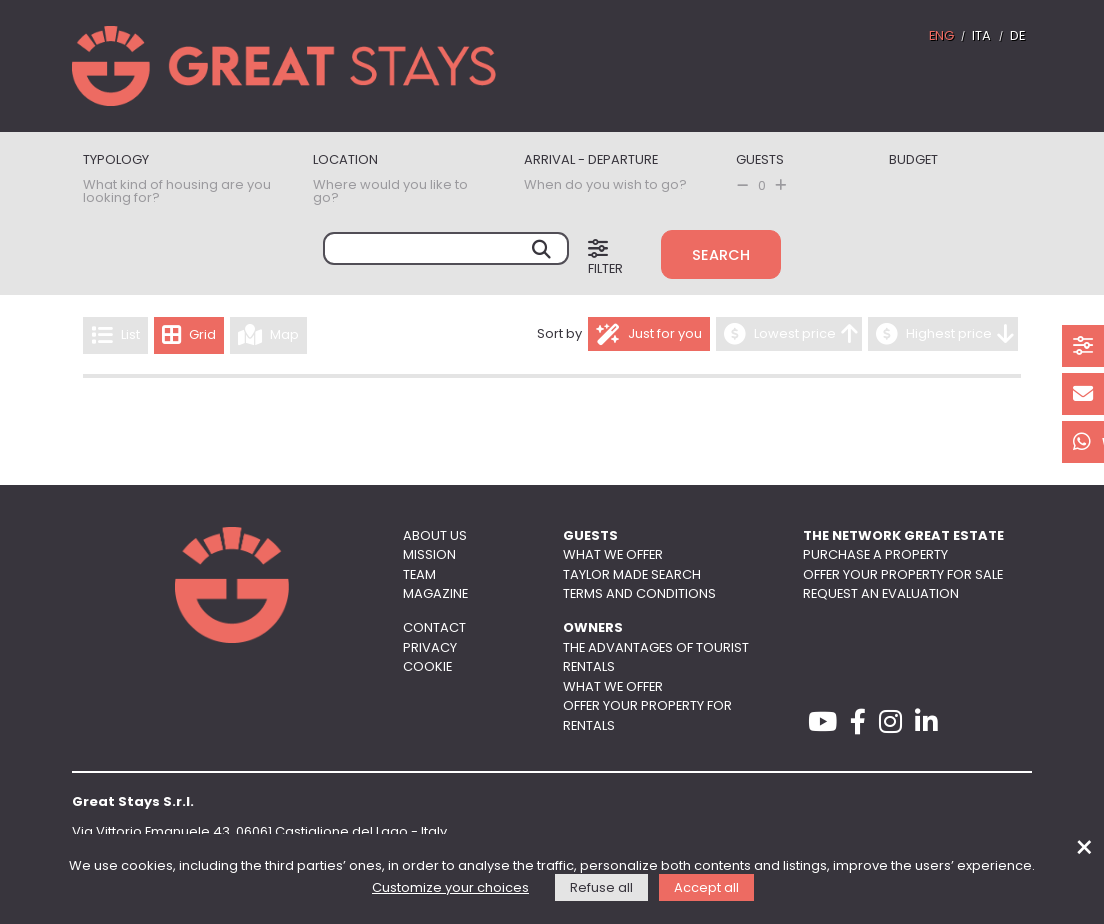  I want to click on ENG, so click(941, 36).